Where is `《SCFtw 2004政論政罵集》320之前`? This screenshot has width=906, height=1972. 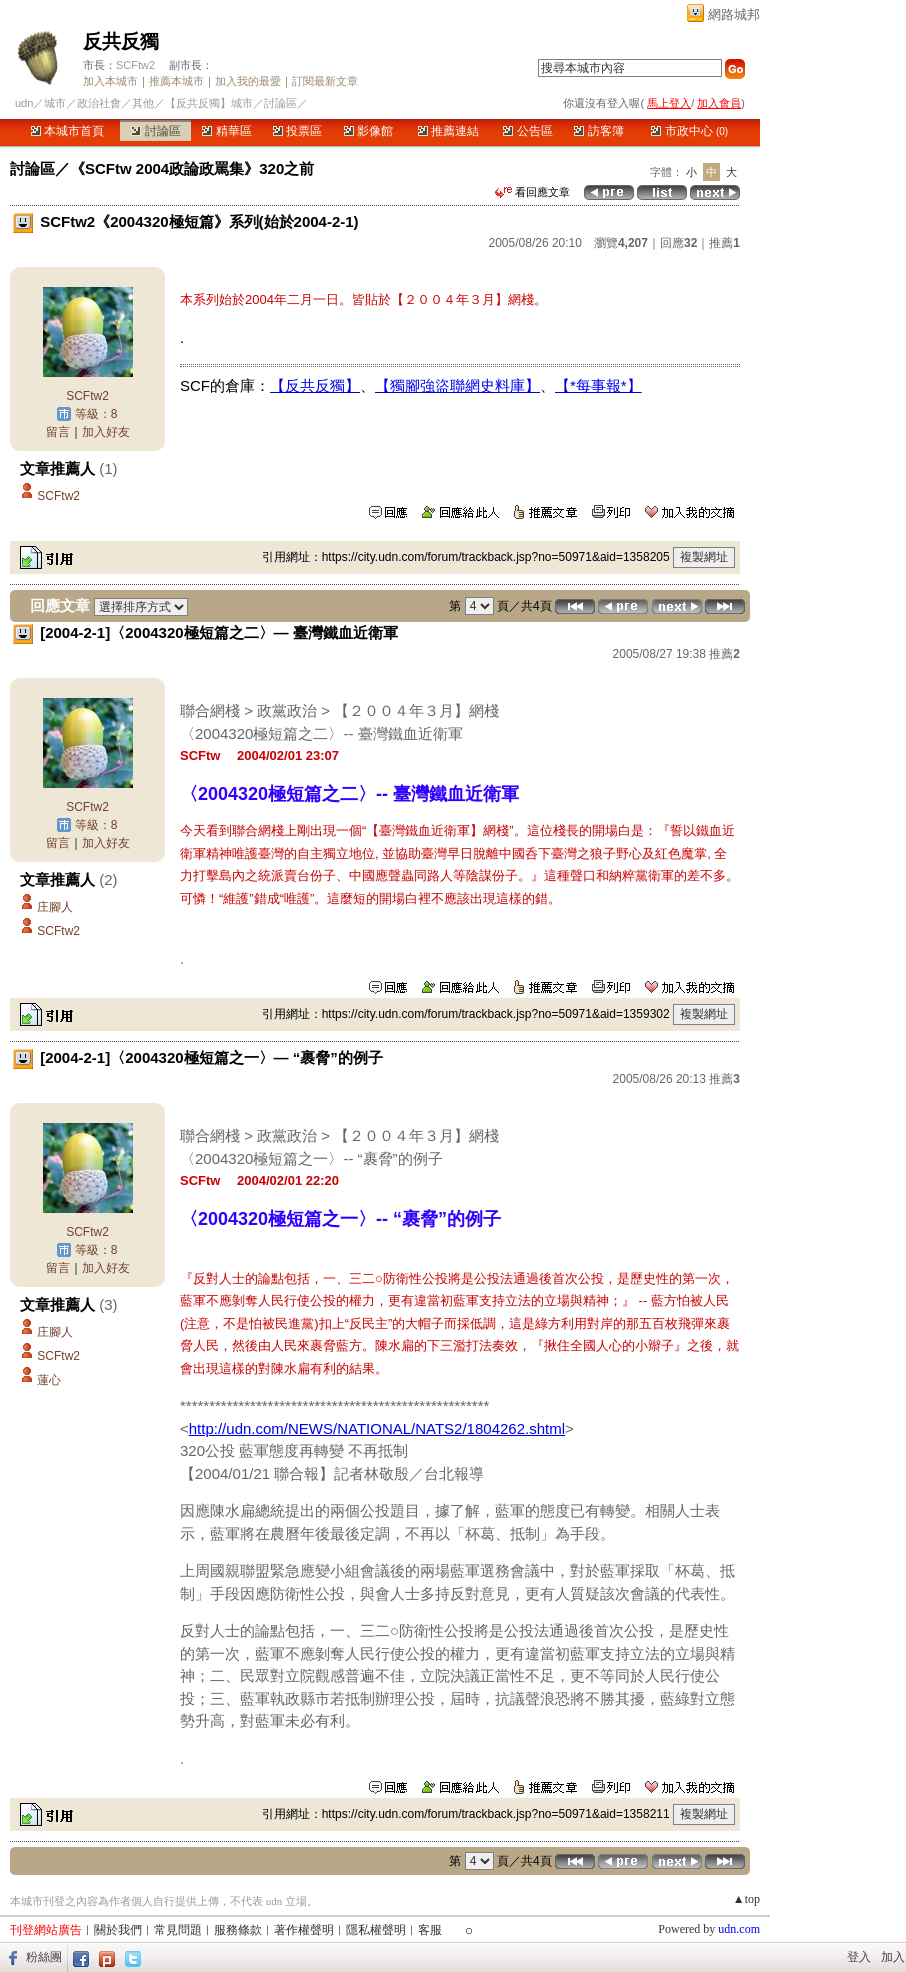
《SCFtw 2004政論政罵集》320之前 is located at coordinates (192, 168).